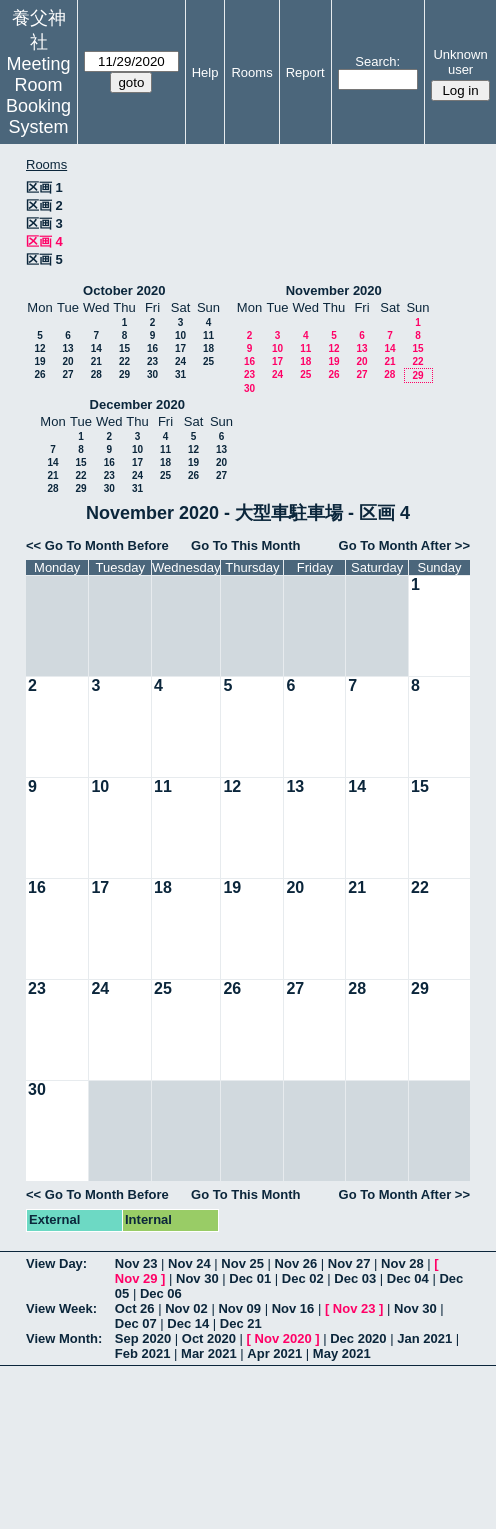 The image size is (496, 1529). Describe the element at coordinates (96, 374) in the screenshot. I see `28` at that location.